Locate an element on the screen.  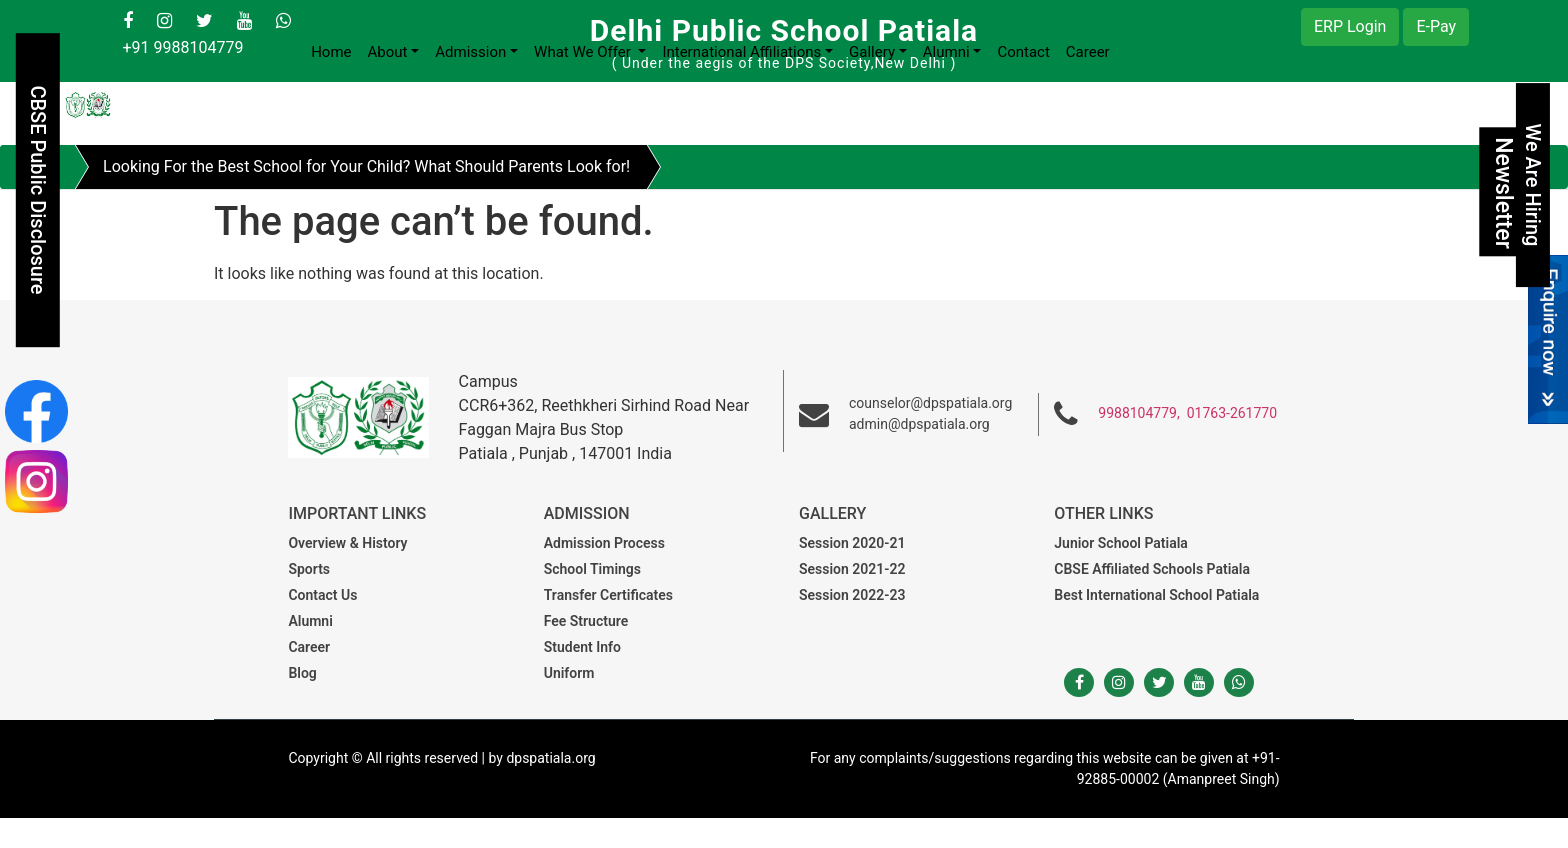
School Timings is located at coordinates (592, 569).